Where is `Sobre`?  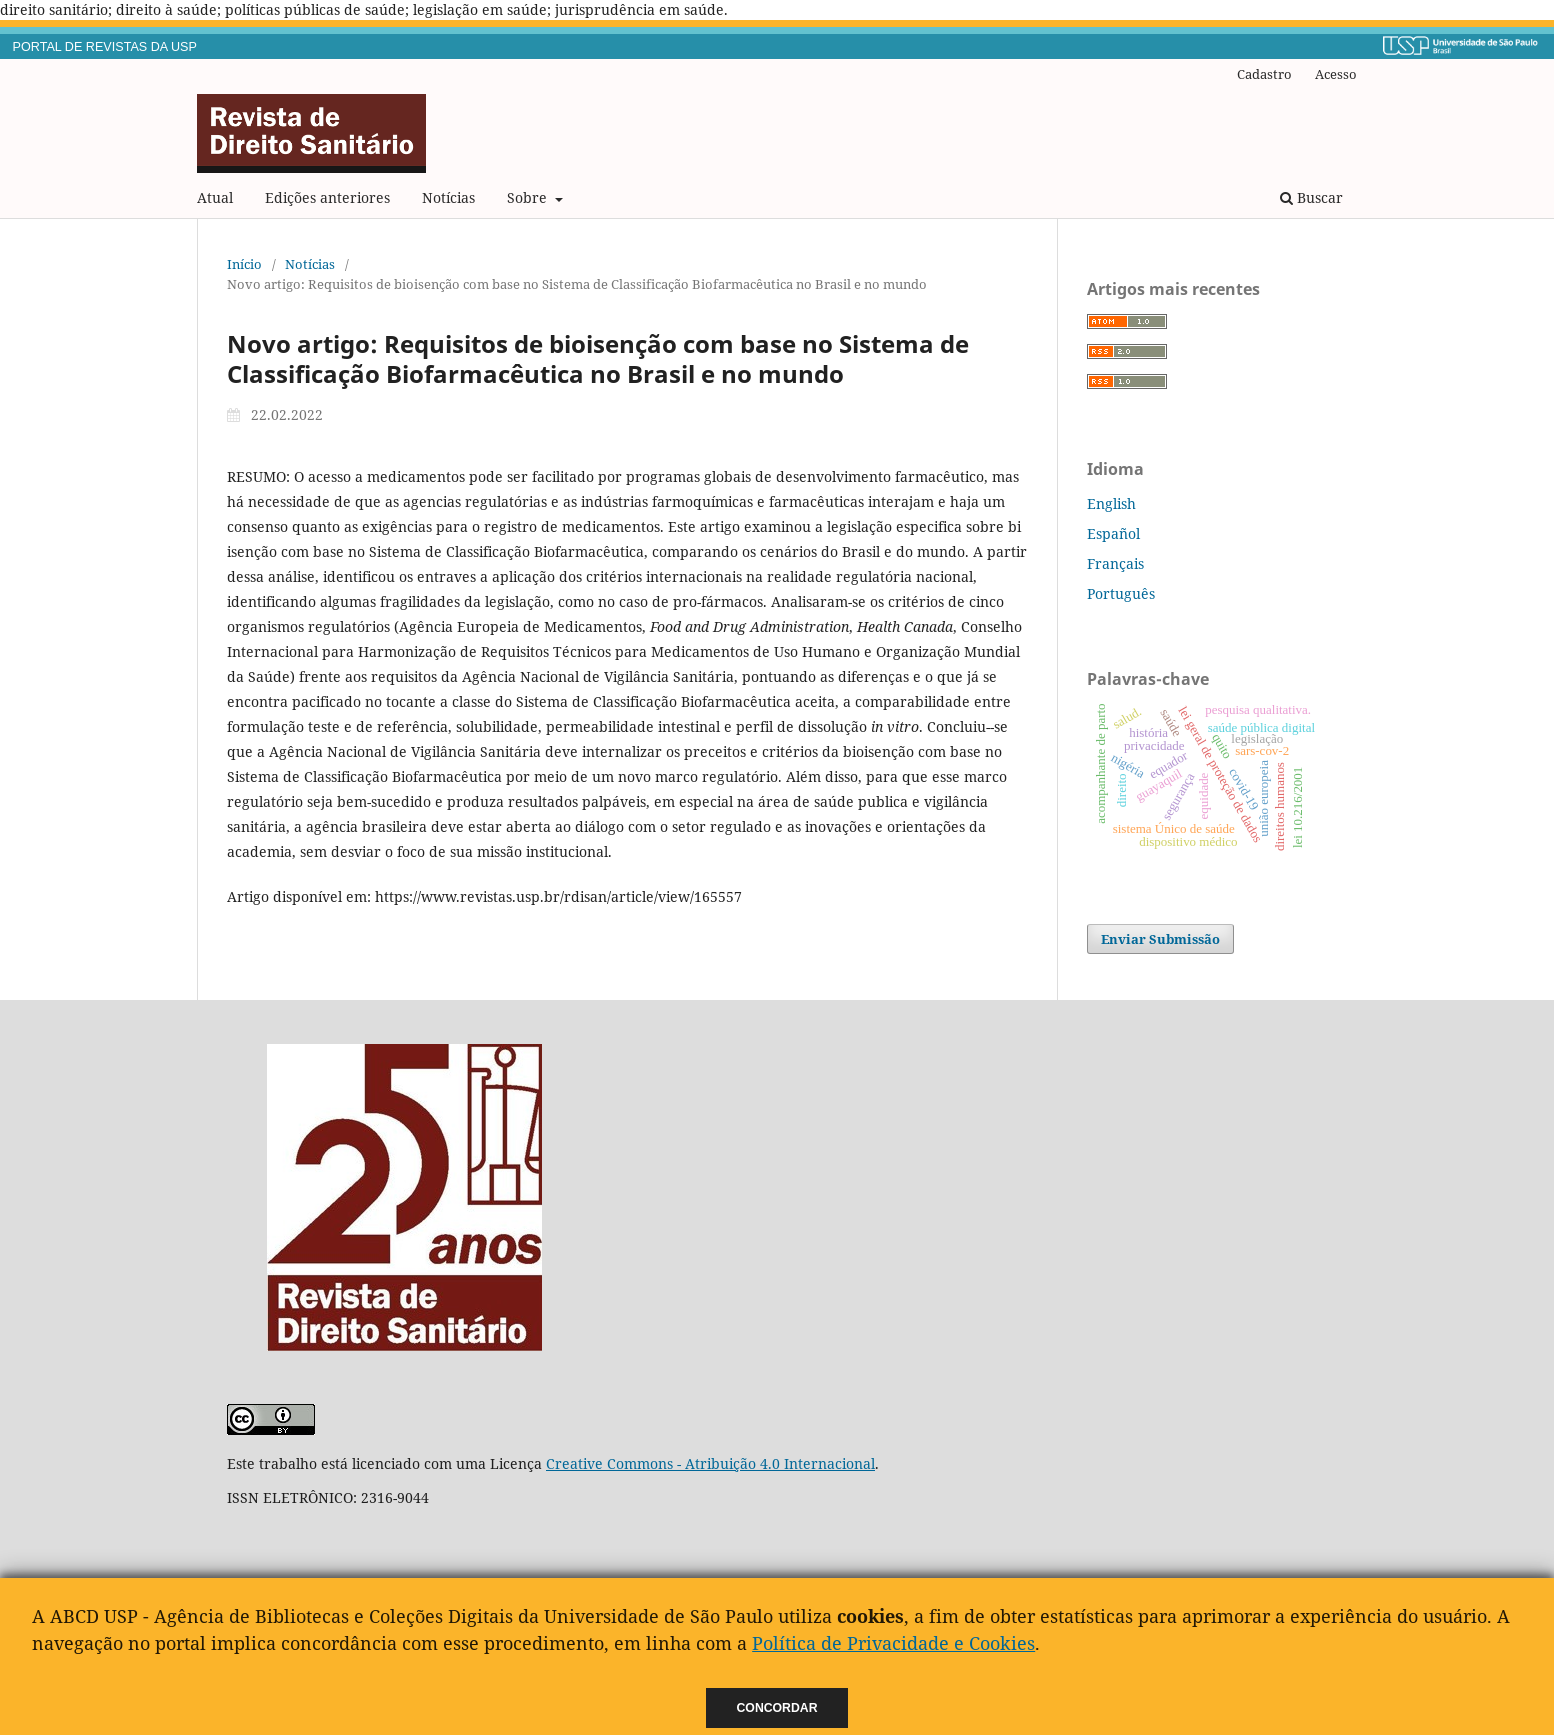
Sobre is located at coordinates (529, 197).